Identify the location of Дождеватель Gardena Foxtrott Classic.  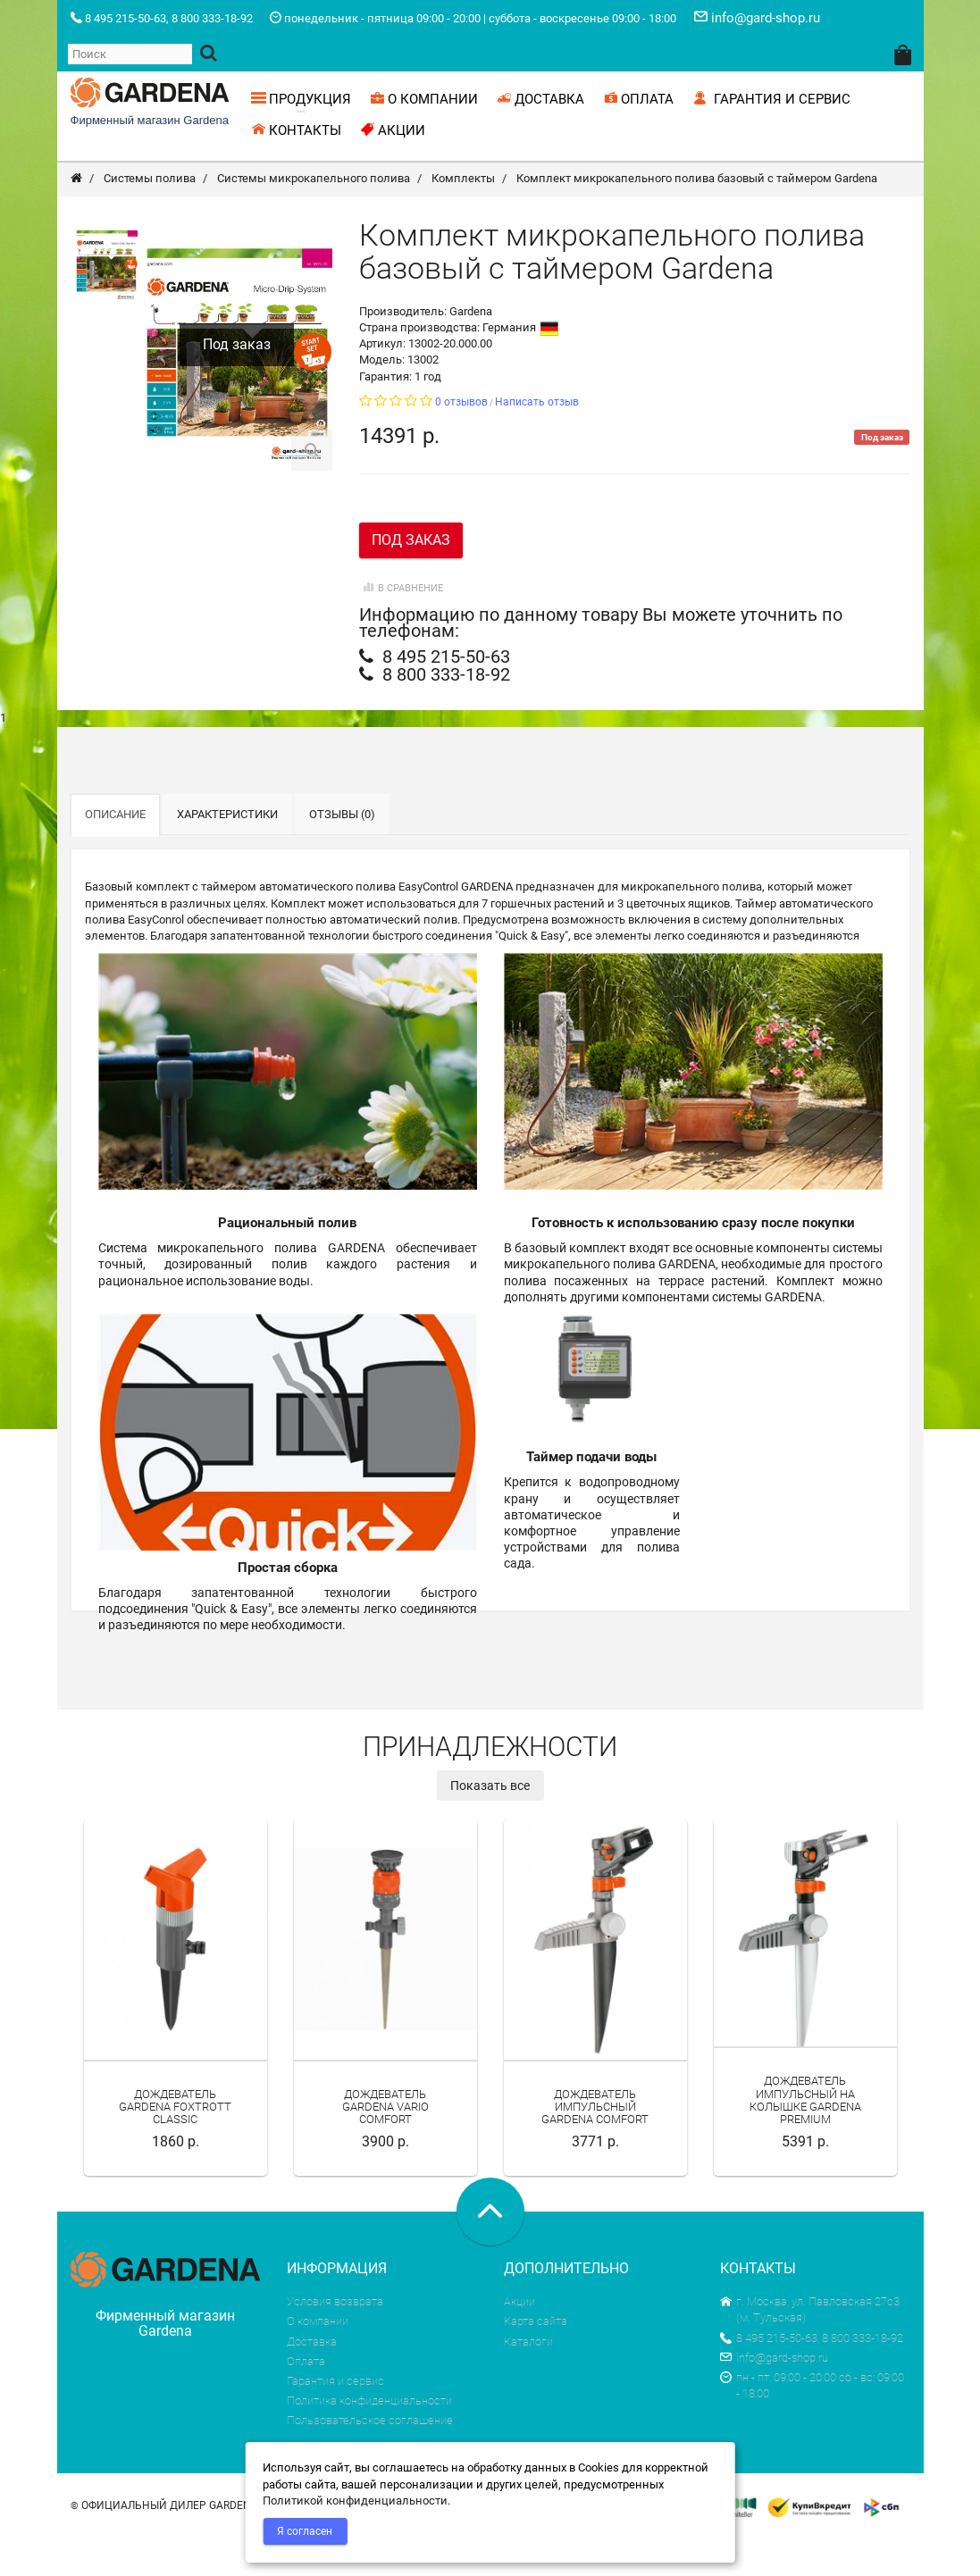
(175, 2145).